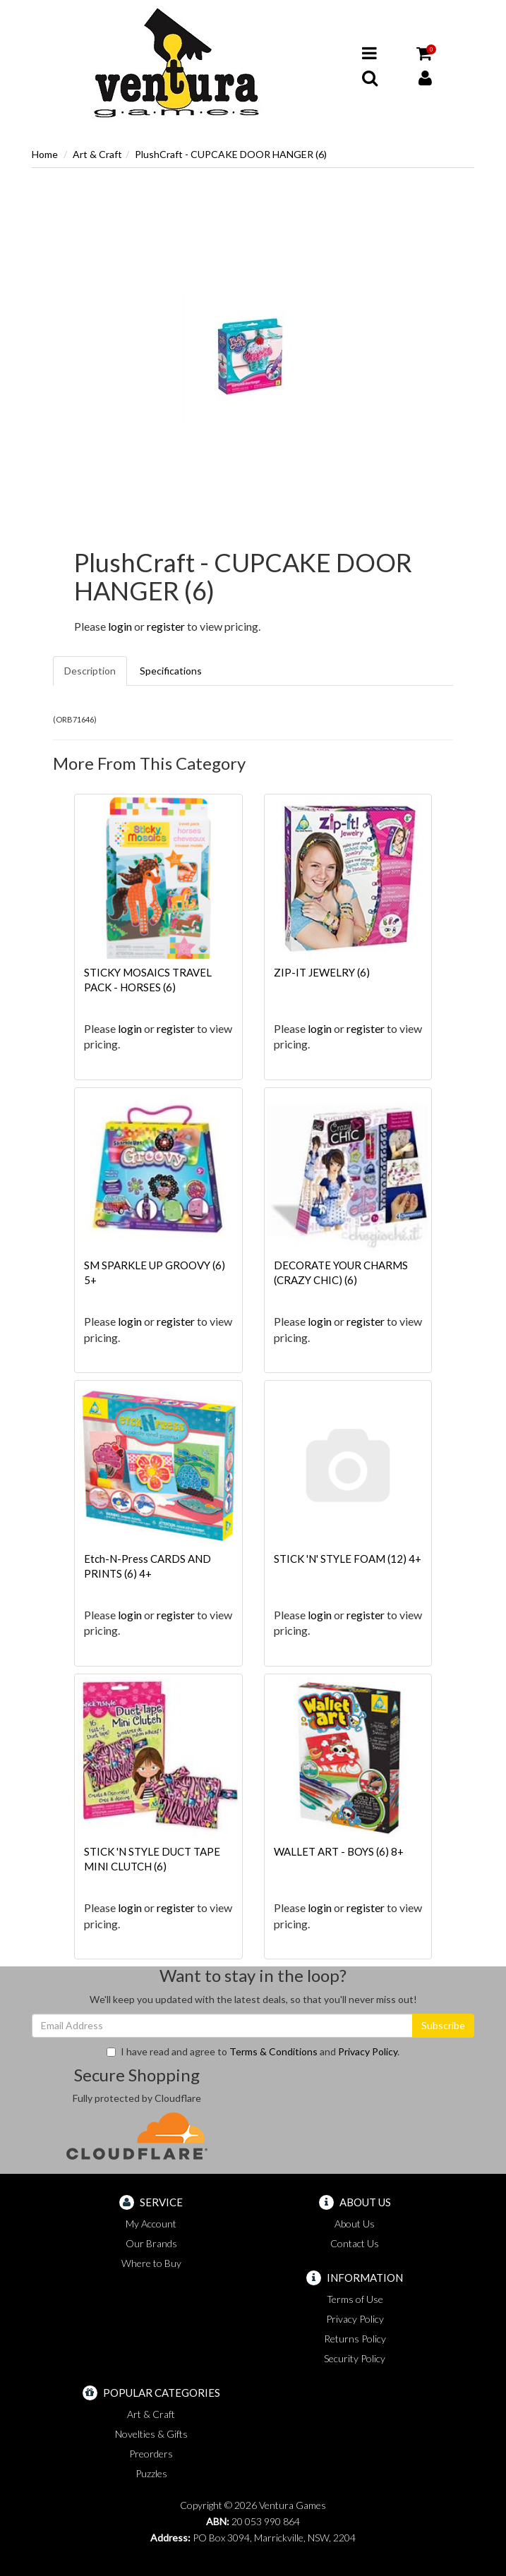  I want to click on Novelties & Gifts, so click(151, 2434).